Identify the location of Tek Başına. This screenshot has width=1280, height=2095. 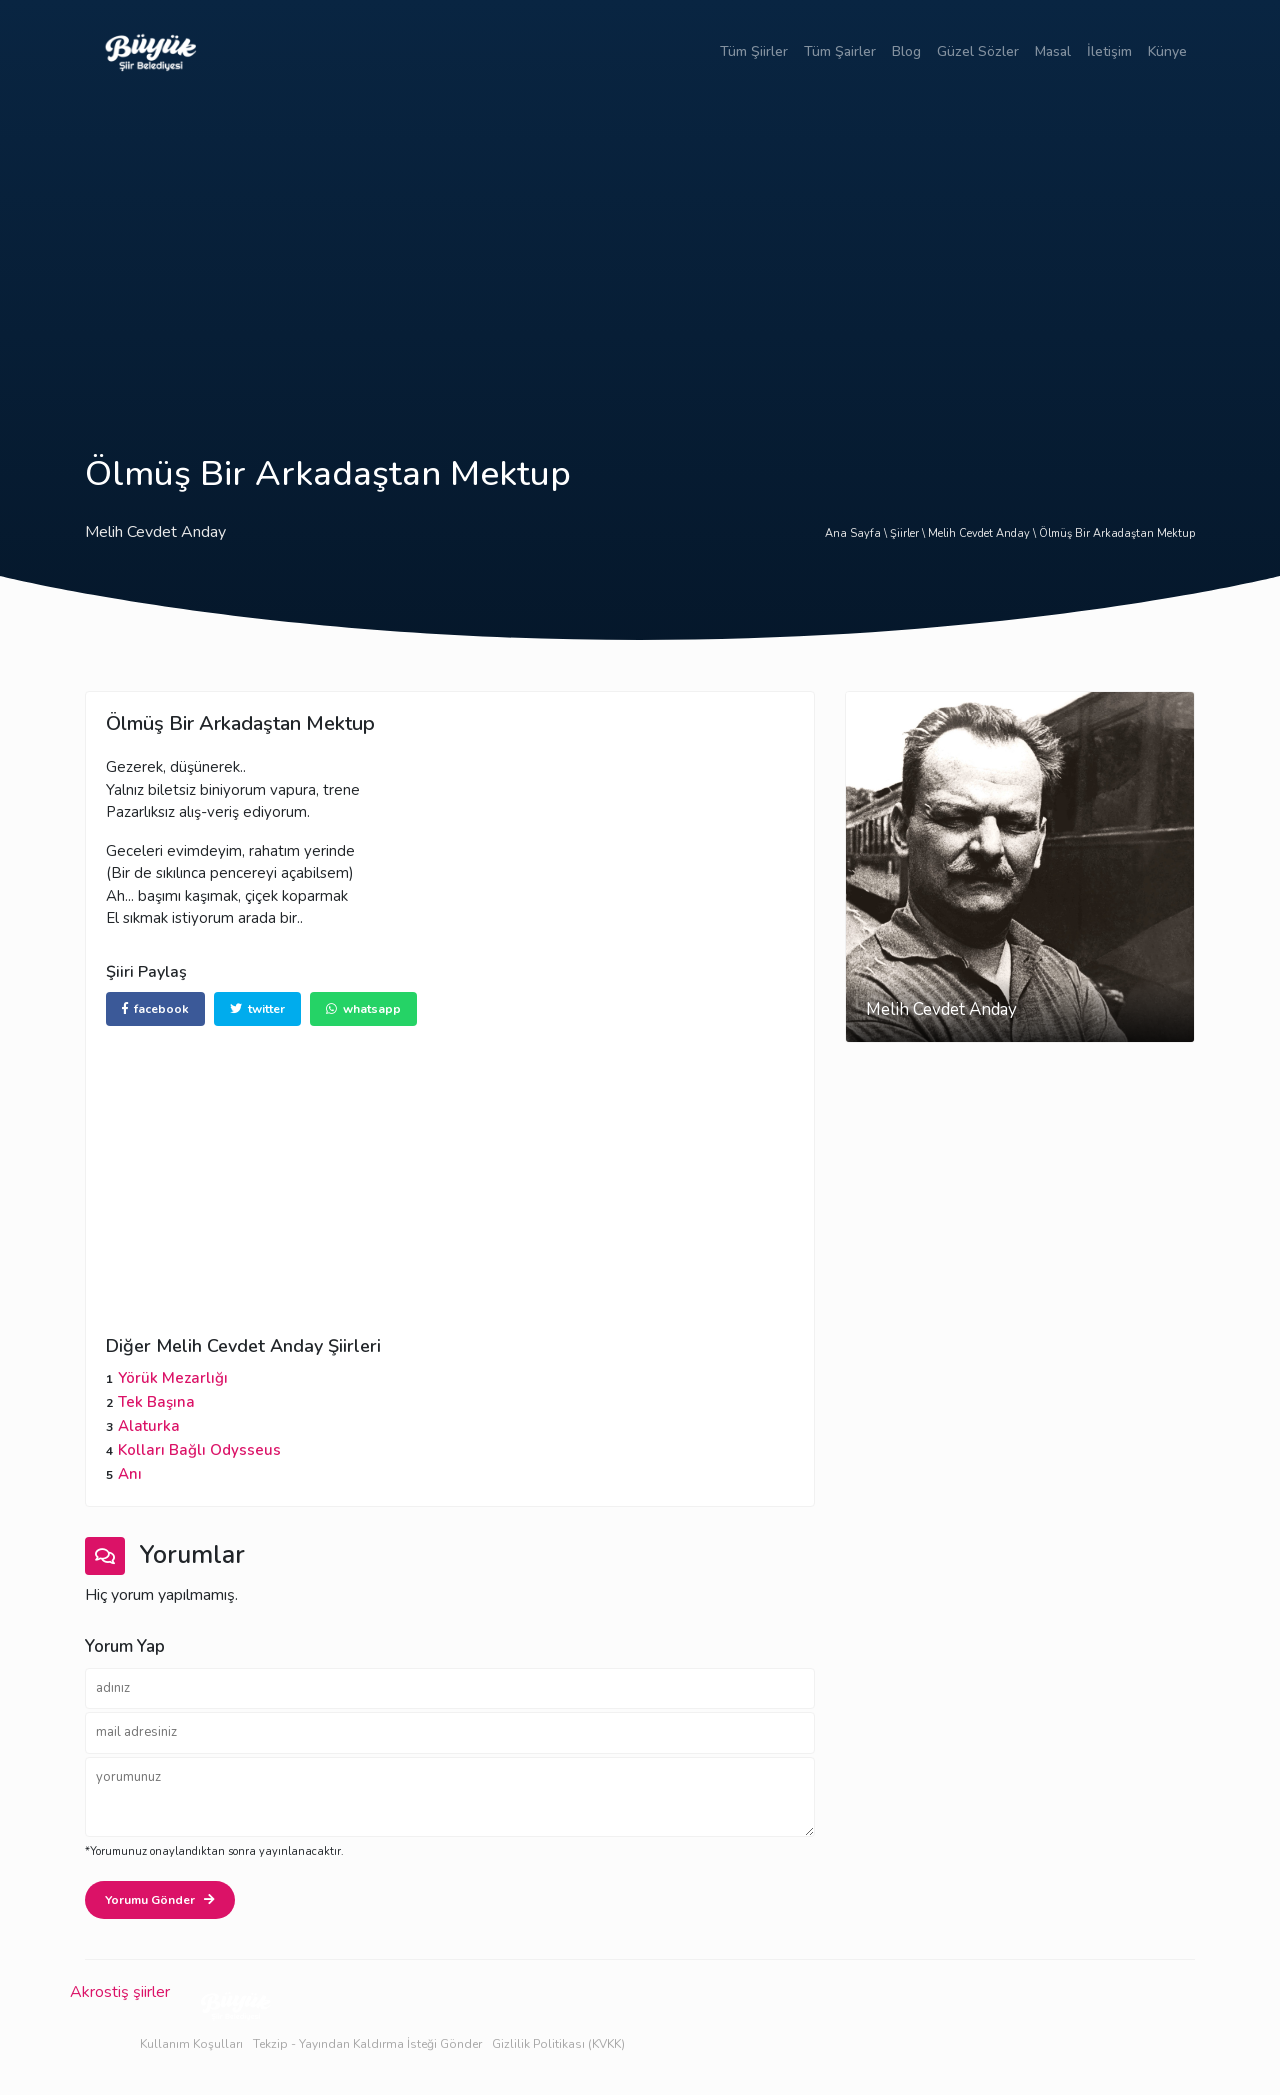
(156, 1402).